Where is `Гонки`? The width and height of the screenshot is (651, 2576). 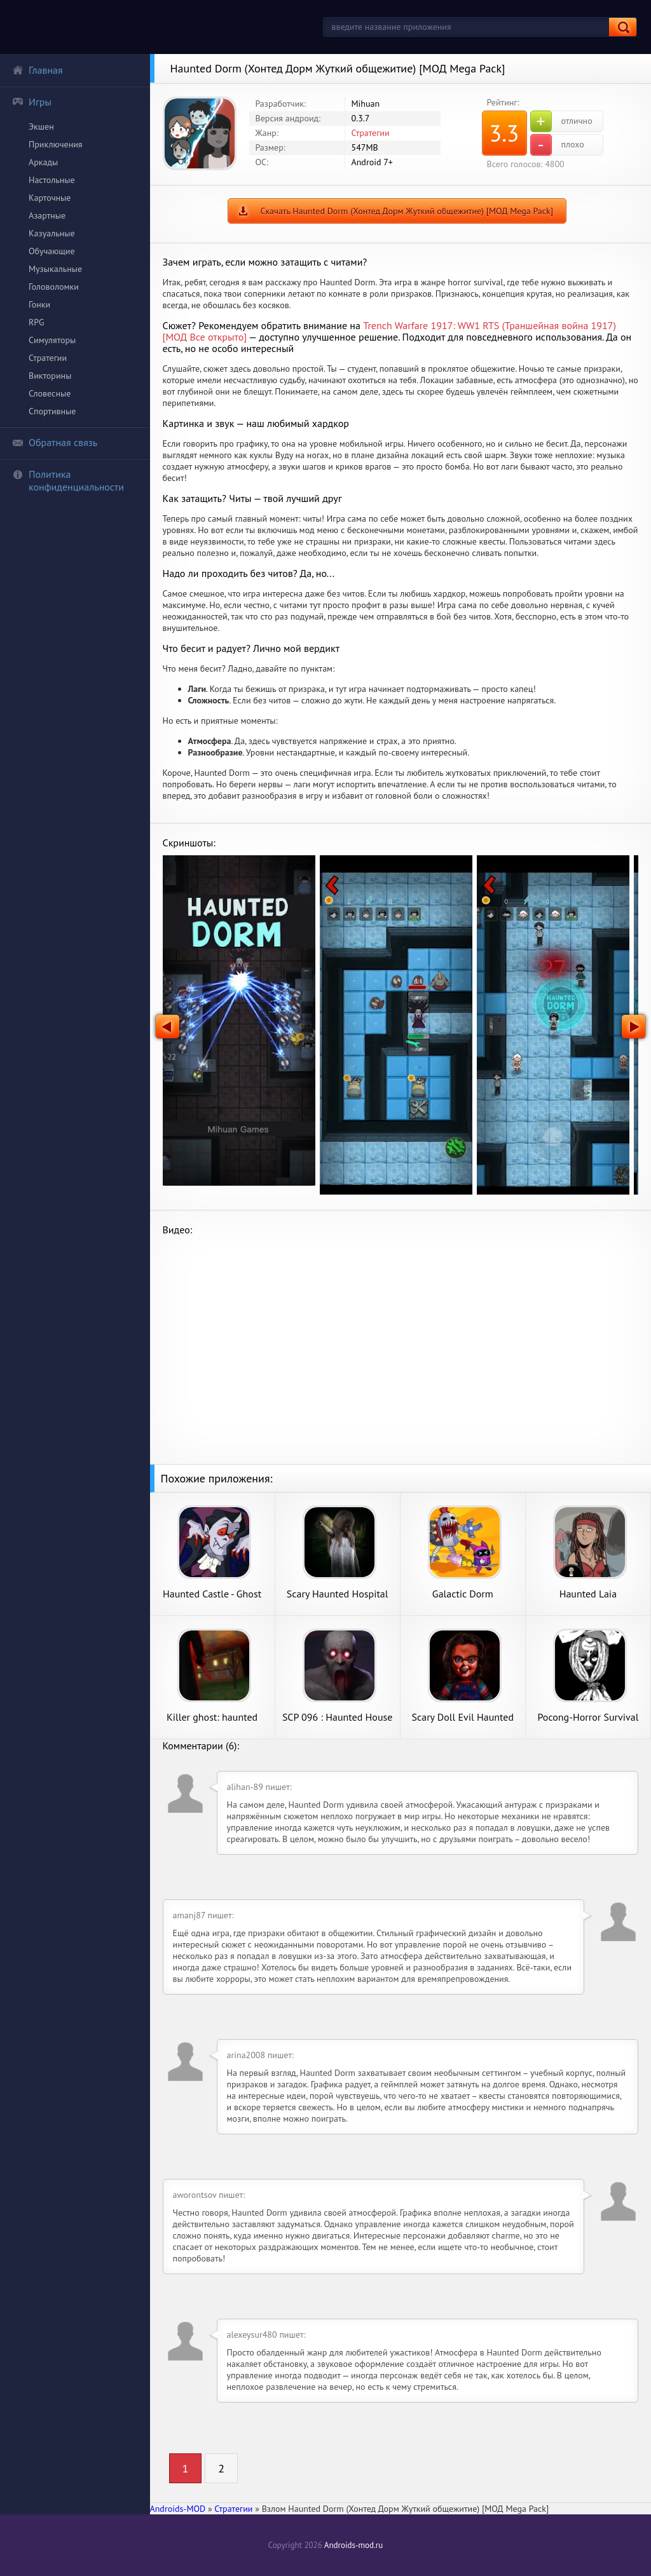 Гонки is located at coordinates (39, 304).